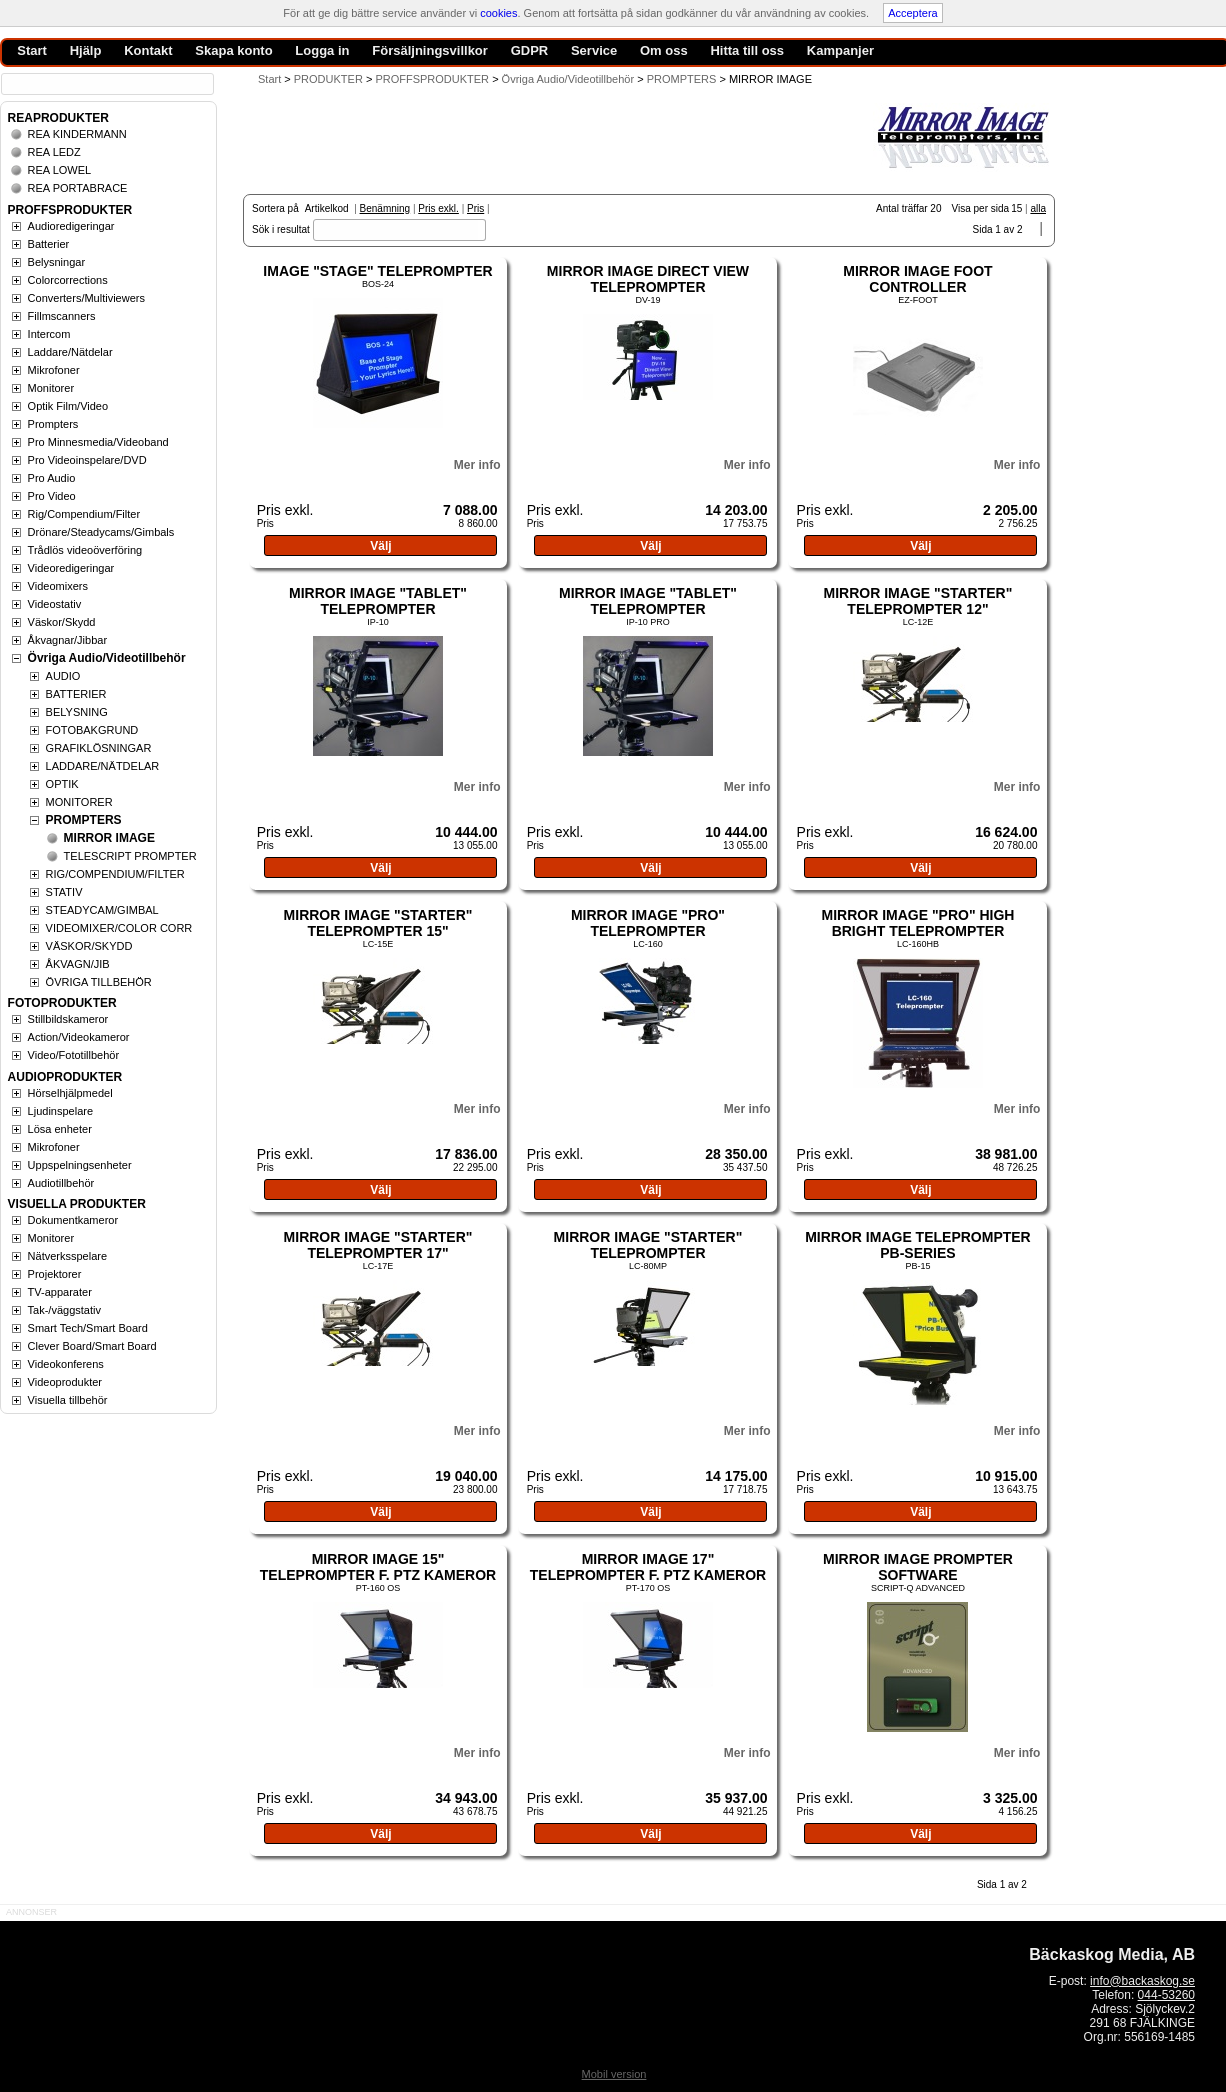 Image resolution: width=1226 pixels, height=2092 pixels. Describe the element at coordinates (70, 1093) in the screenshot. I see `Hörselhjälpmedel` at that location.